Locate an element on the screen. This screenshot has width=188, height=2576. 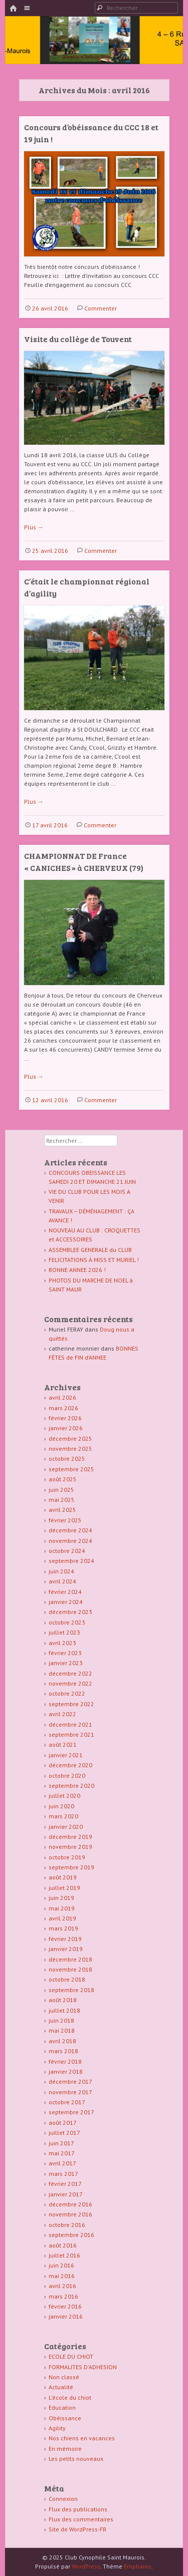
septembre 2022 is located at coordinates (71, 1704).